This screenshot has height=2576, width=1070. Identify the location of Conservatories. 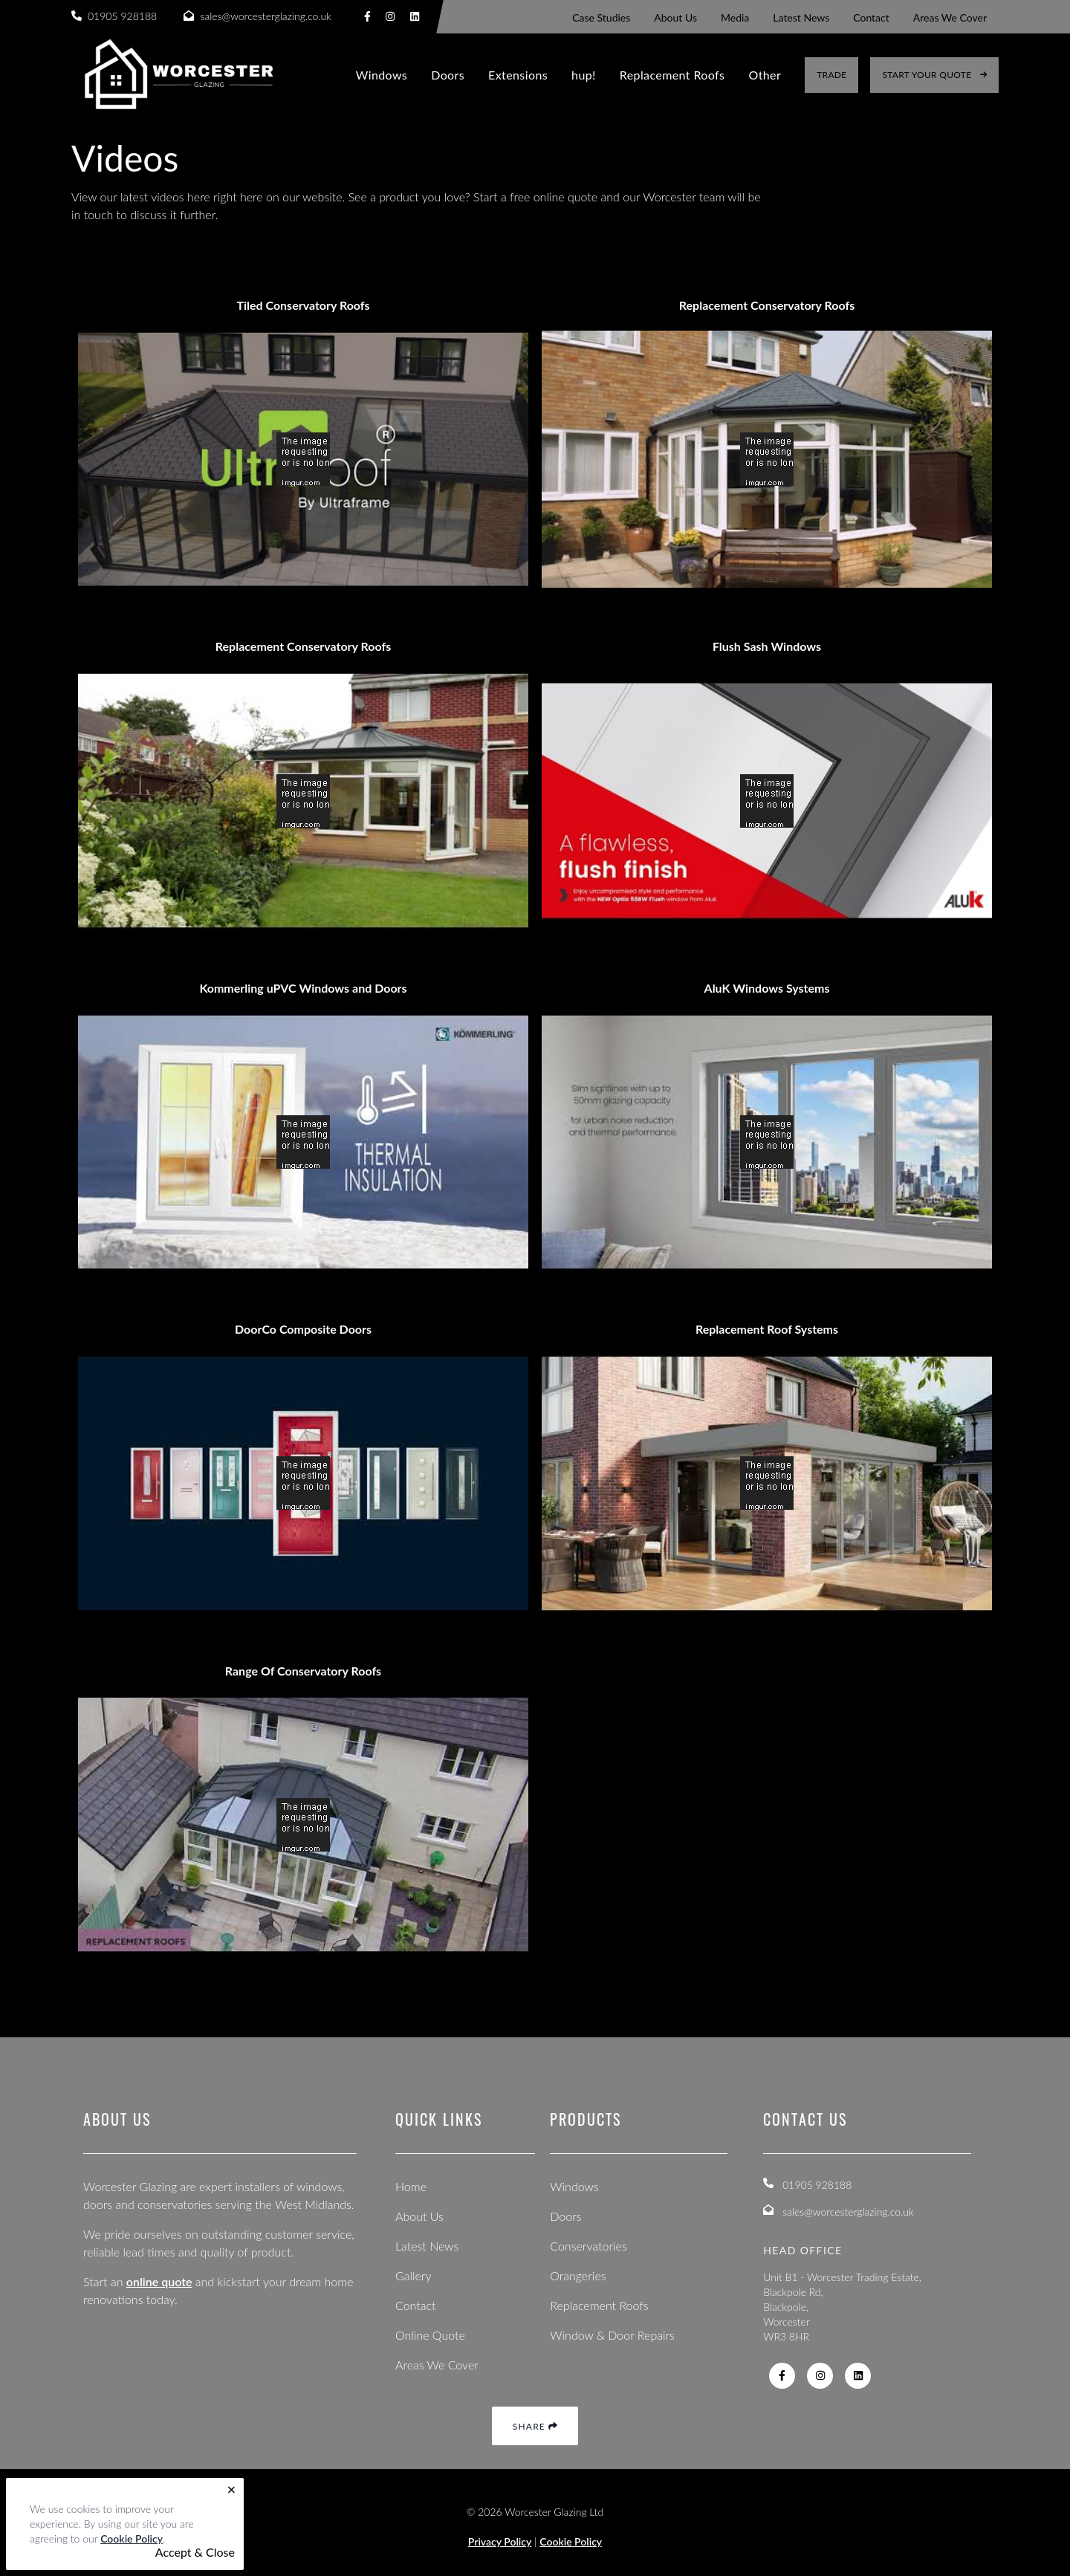
(588, 2246).